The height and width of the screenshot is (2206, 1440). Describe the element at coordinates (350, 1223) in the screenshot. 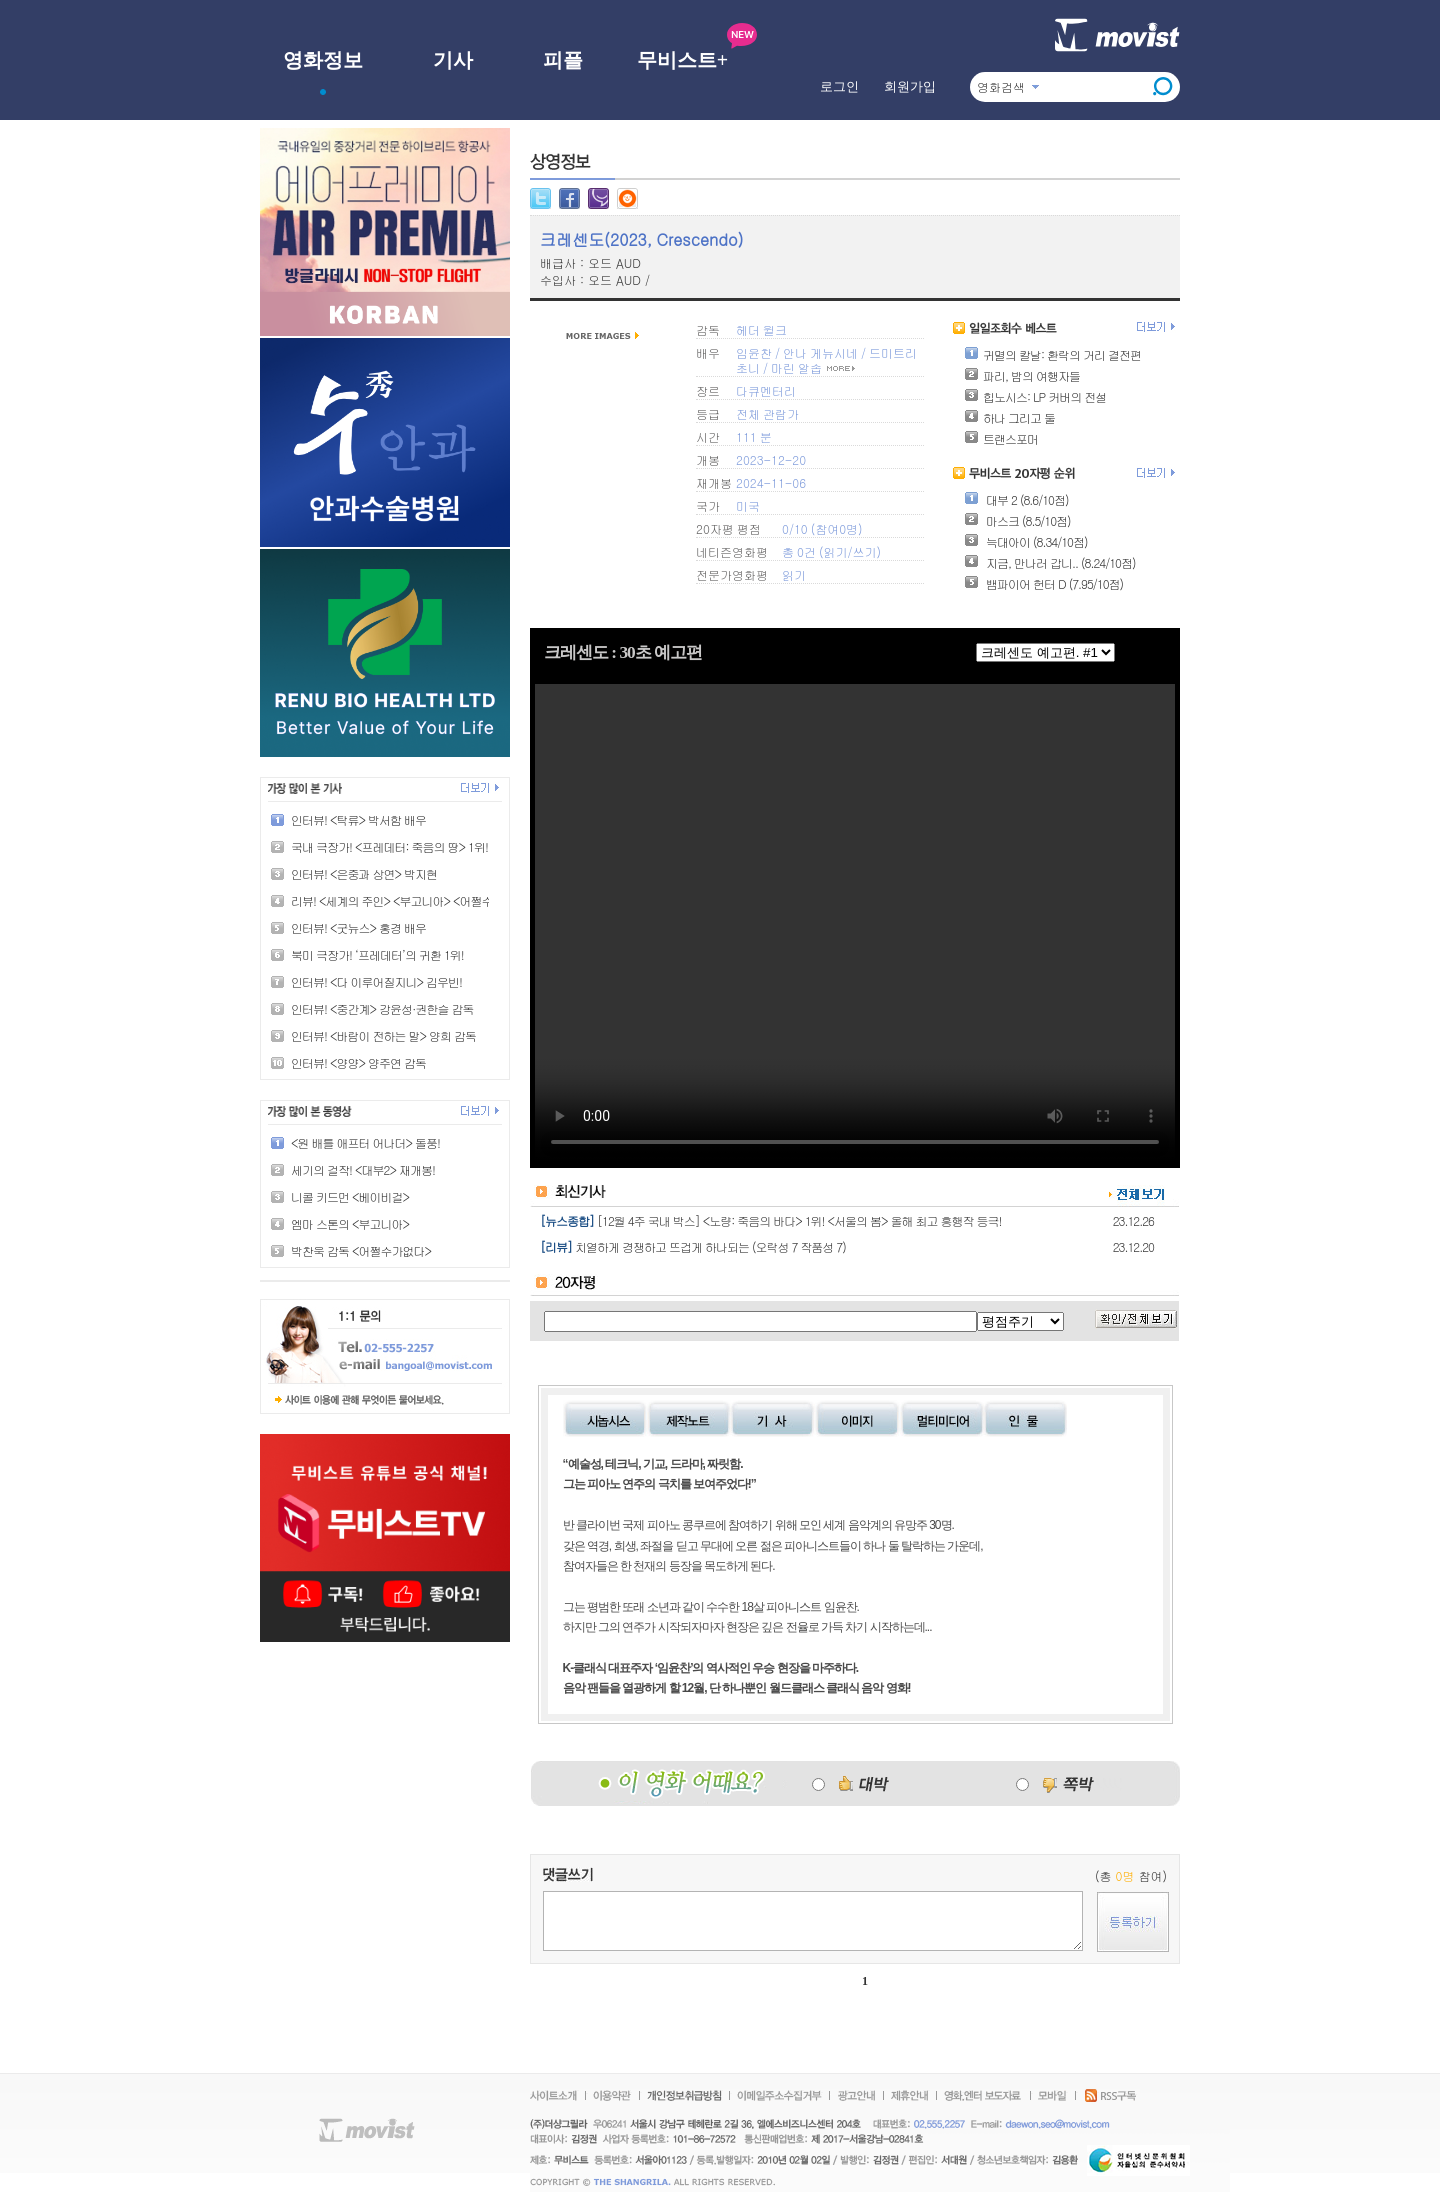

I see `엠마 스톤의 <부고니아>` at that location.